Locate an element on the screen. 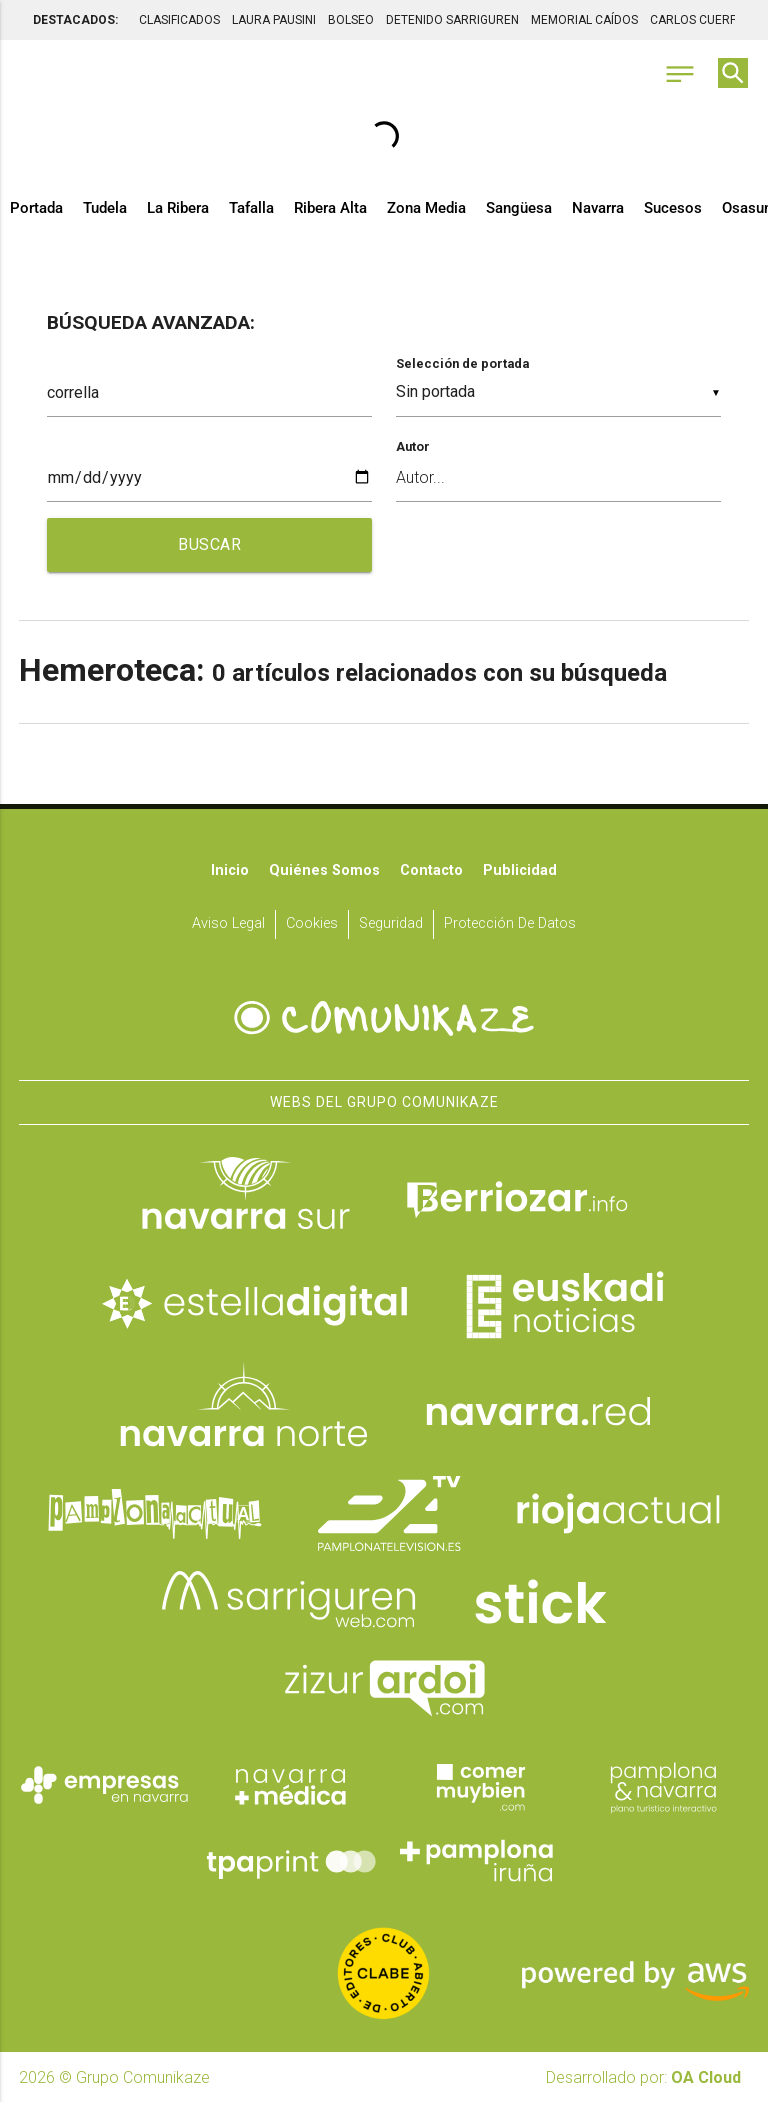 This screenshot has width=768, height=2102. CARLOS CUERPO is located at coordinates (698, 20).